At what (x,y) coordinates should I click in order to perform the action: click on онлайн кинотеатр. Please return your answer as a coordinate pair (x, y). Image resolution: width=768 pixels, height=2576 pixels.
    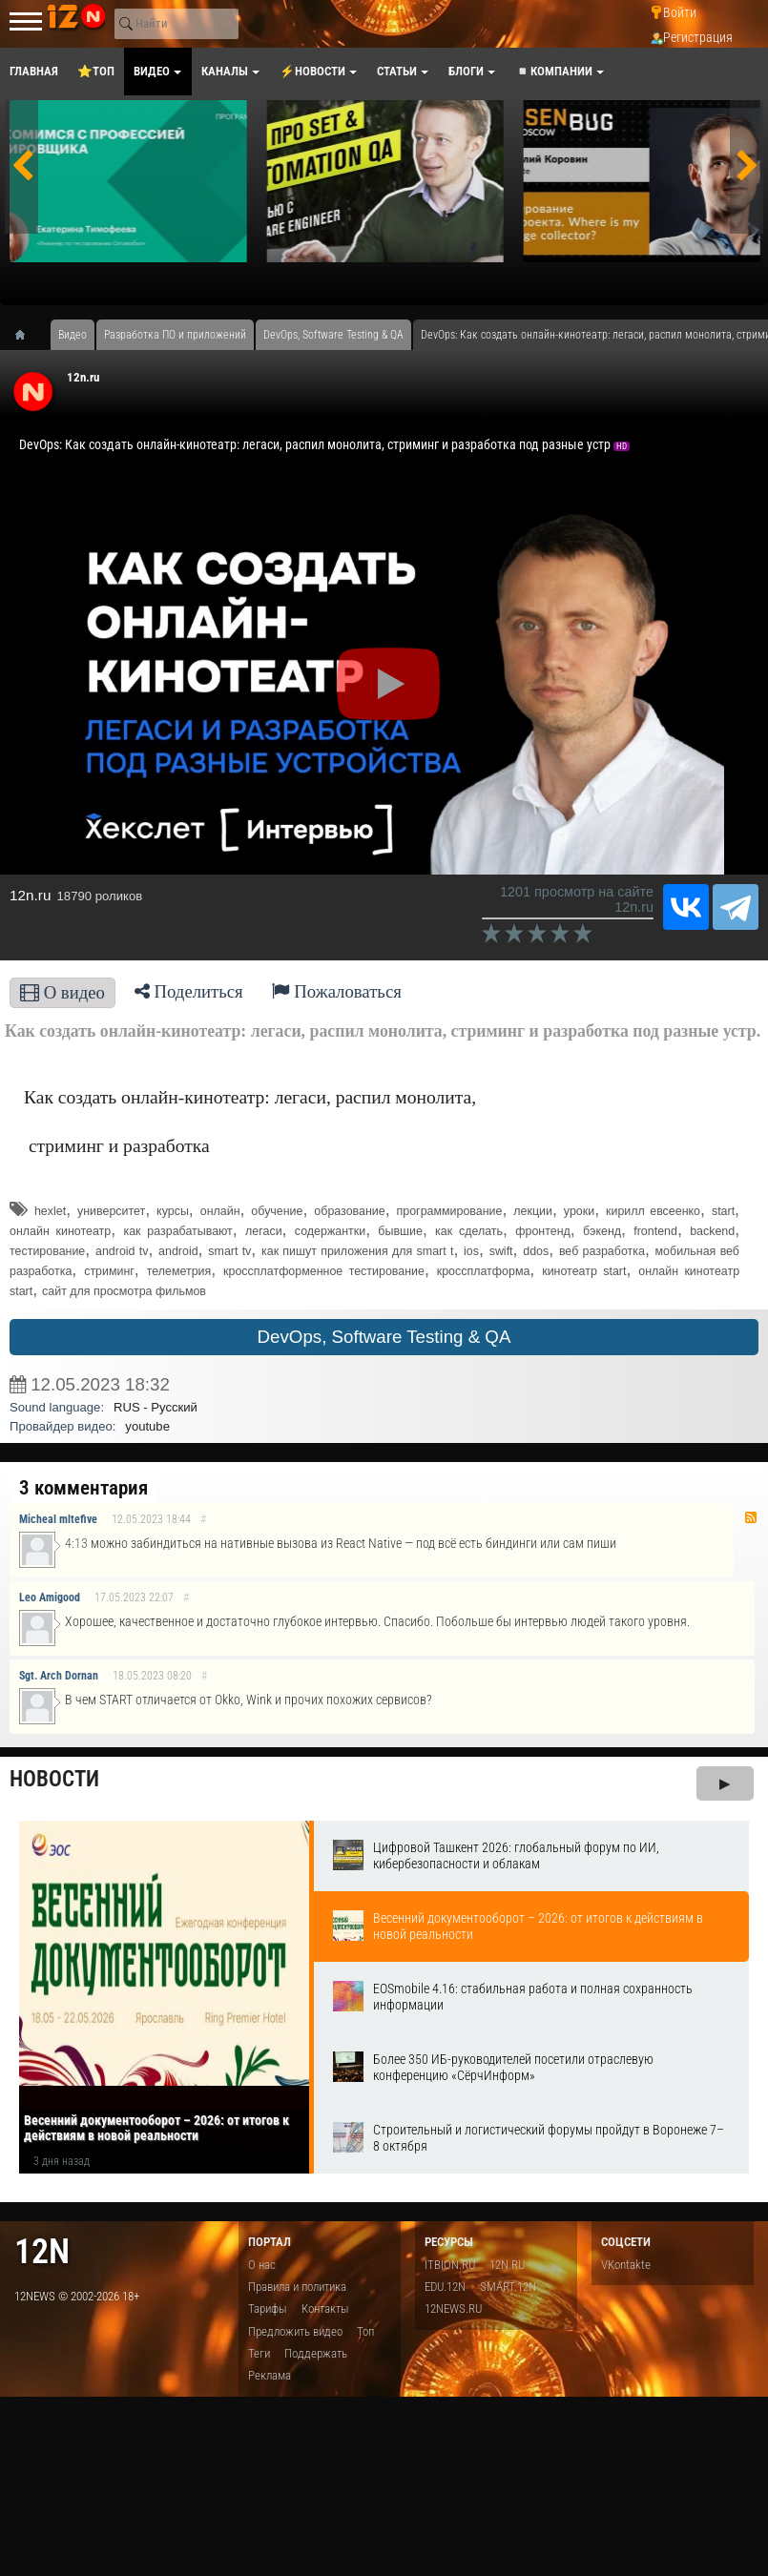
    Looking at the image, I should click on (60, 1231).